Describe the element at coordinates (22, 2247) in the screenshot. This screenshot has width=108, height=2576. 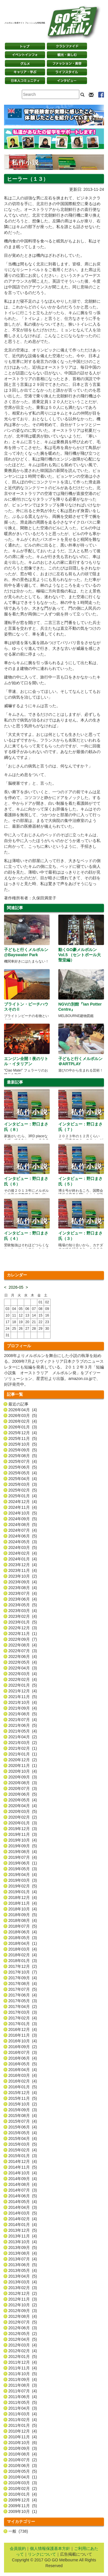
I see `2013年09月 (5)` at that location.